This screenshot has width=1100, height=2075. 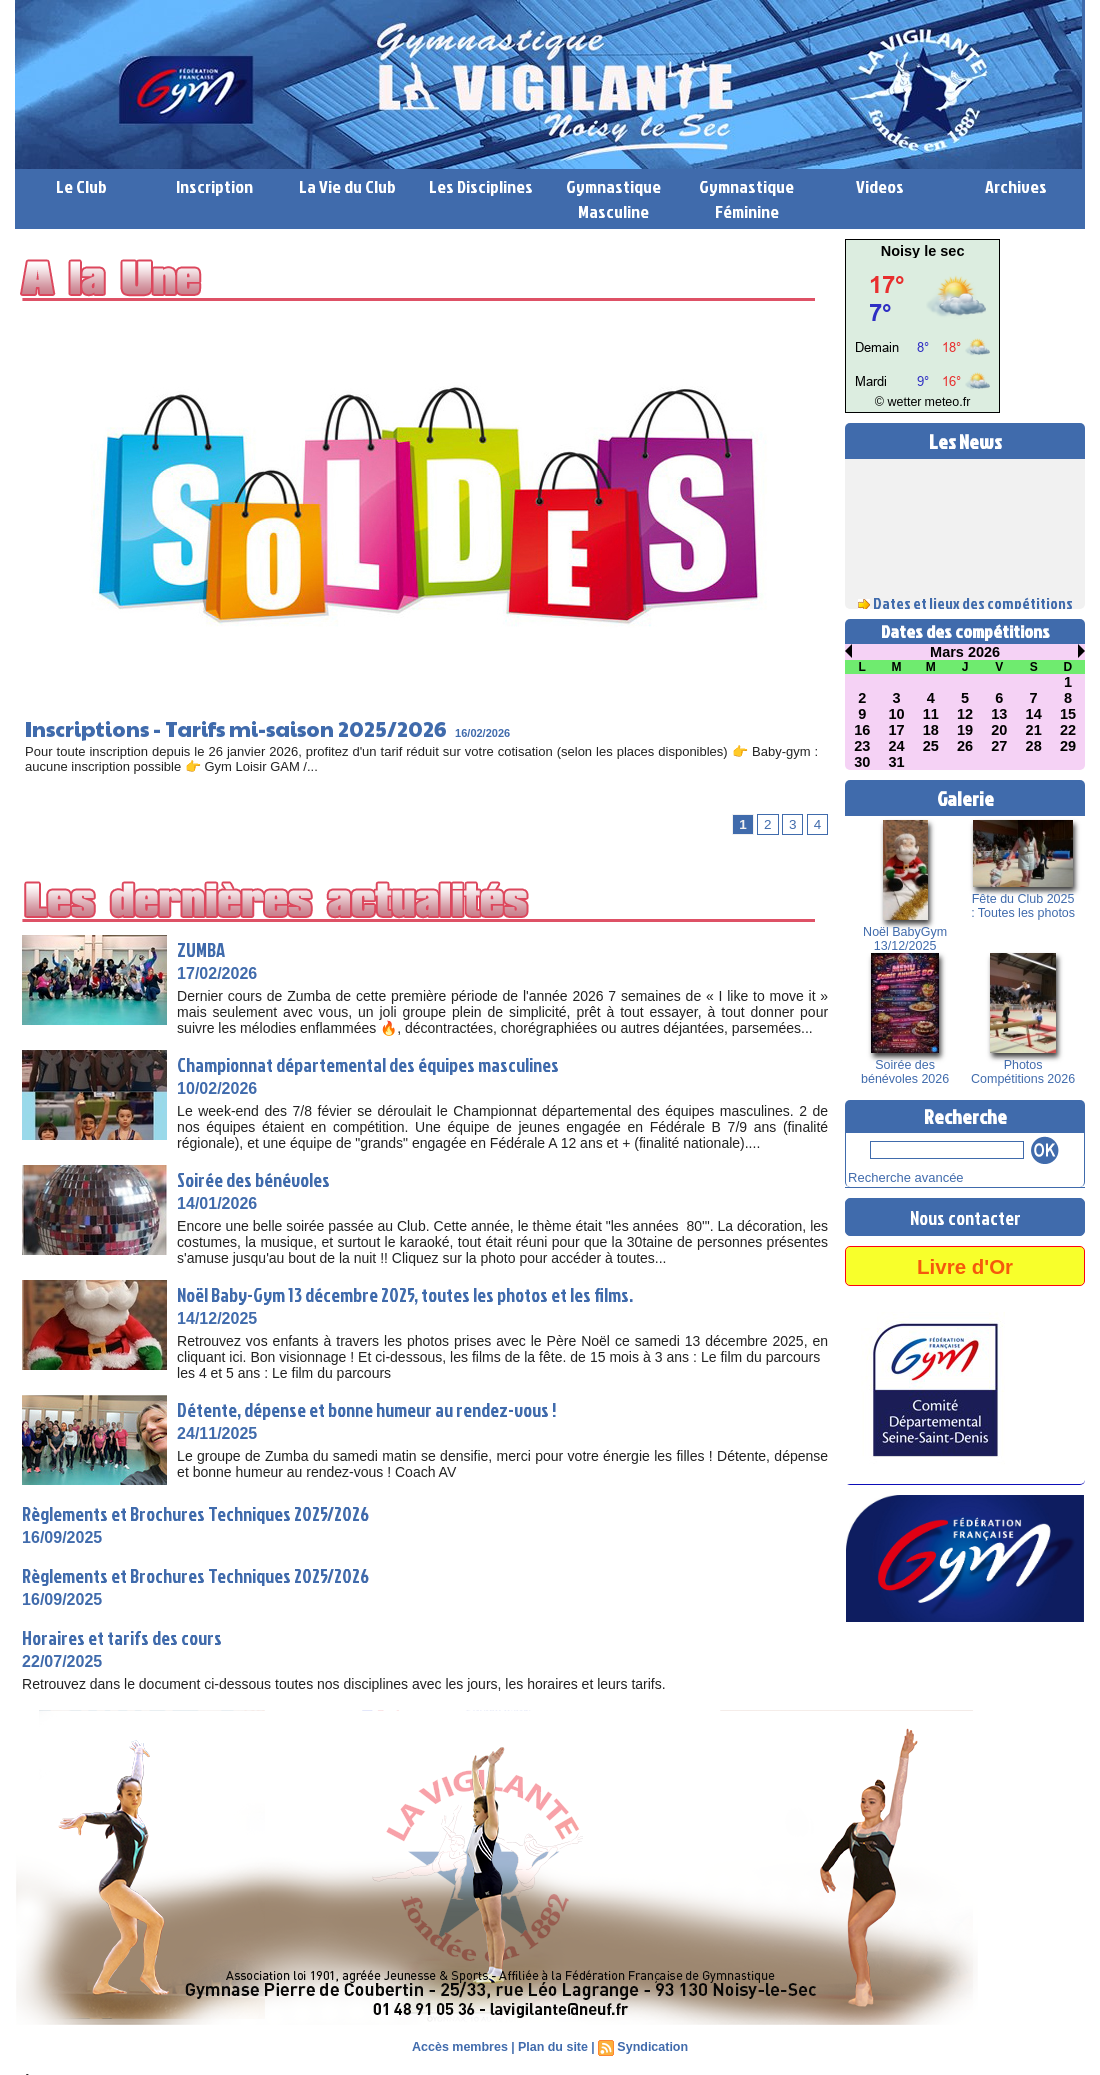 What do you see at coordinates (384, 1409) in the screenshot?
I see `Détente, dépense et bonne humeur au rendez-vous !` at bounding box center [384, 1409].